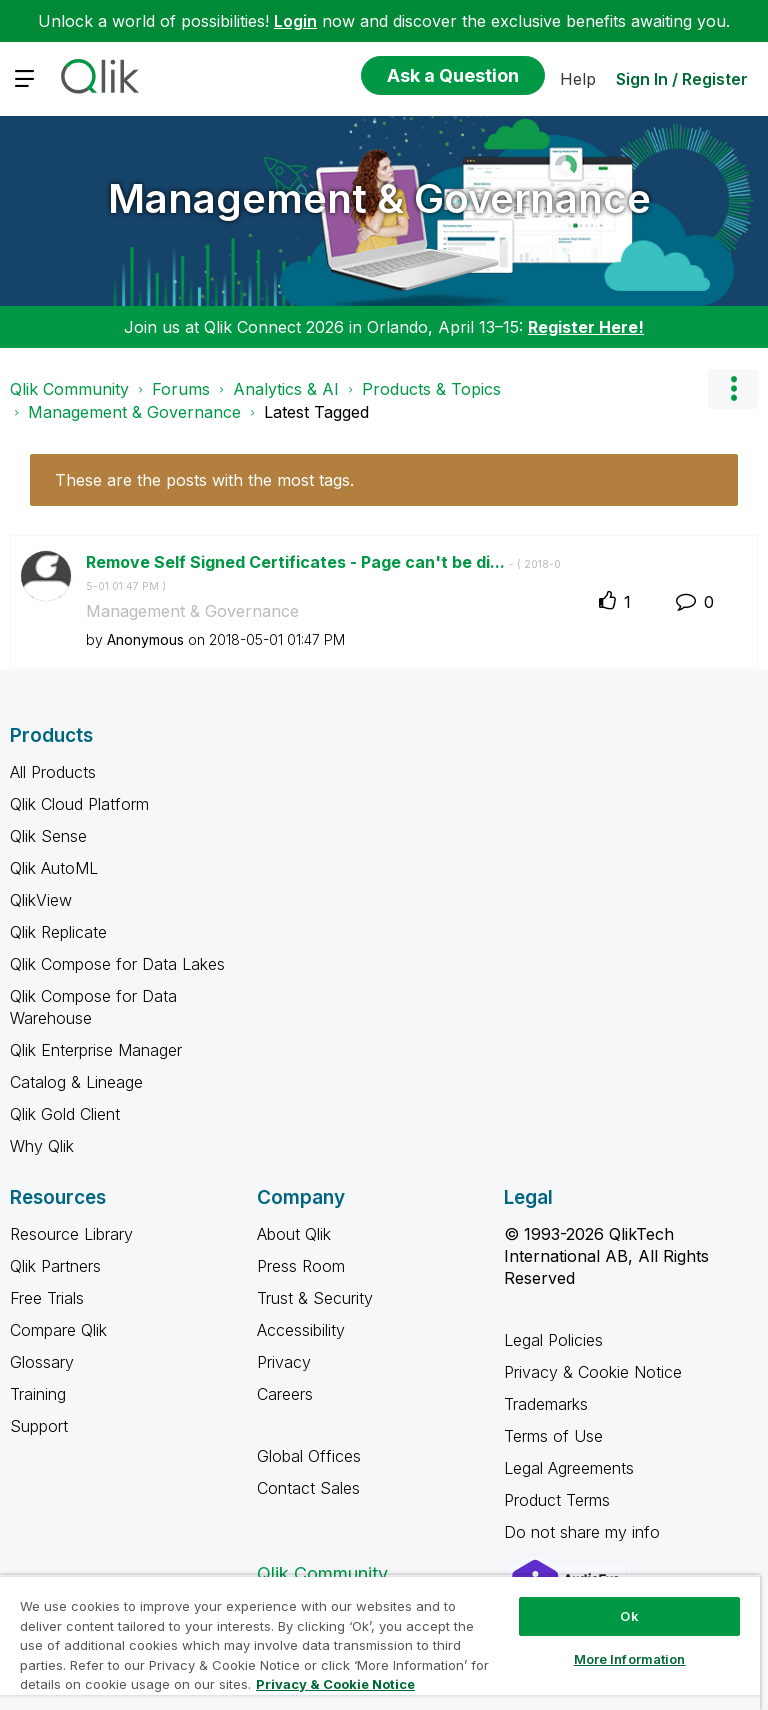 Image resolution: width=768 pixels, height=1710 pixels. Describe the element at coordinates (335, 1684) in the screenshot. I see `Privacy & Cookie Notice [More information about your privacy, opens in a new tab]` at that location.